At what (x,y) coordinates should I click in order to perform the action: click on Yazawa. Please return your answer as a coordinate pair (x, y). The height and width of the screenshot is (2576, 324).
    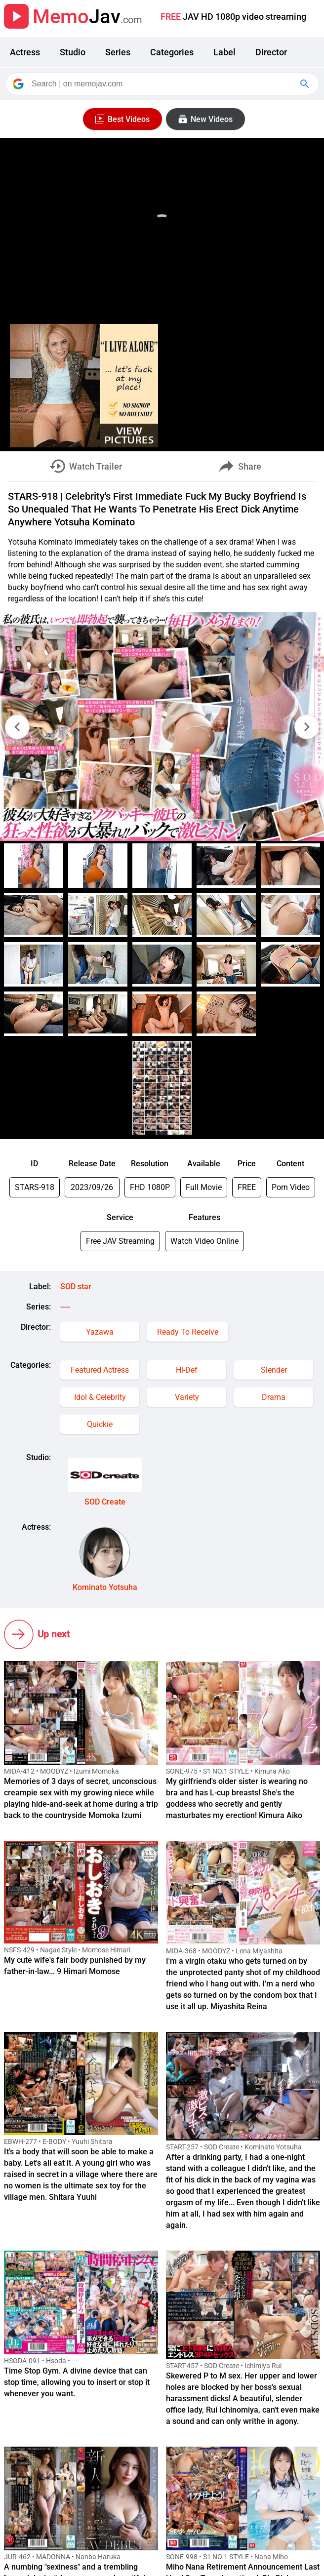
    Looking at the image, I should click on (100, 1332).